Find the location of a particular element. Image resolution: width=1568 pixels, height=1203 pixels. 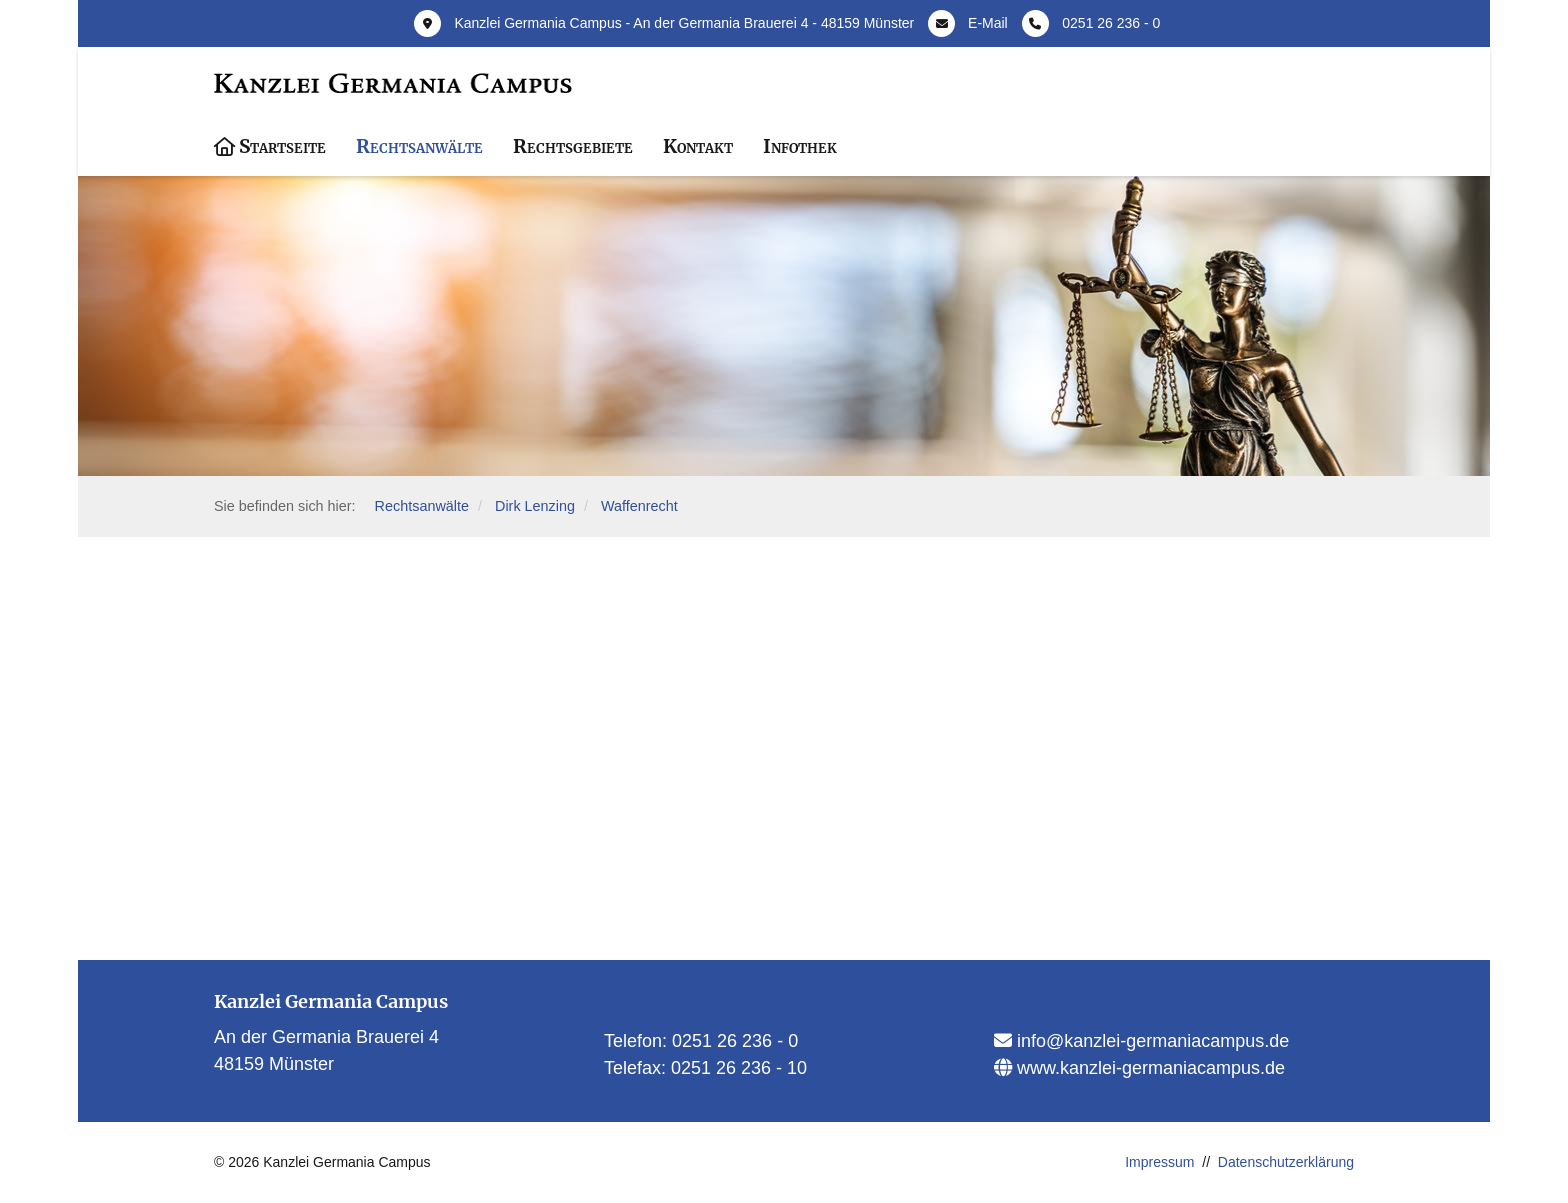

Kontakt is located at coordinates (698, 146).